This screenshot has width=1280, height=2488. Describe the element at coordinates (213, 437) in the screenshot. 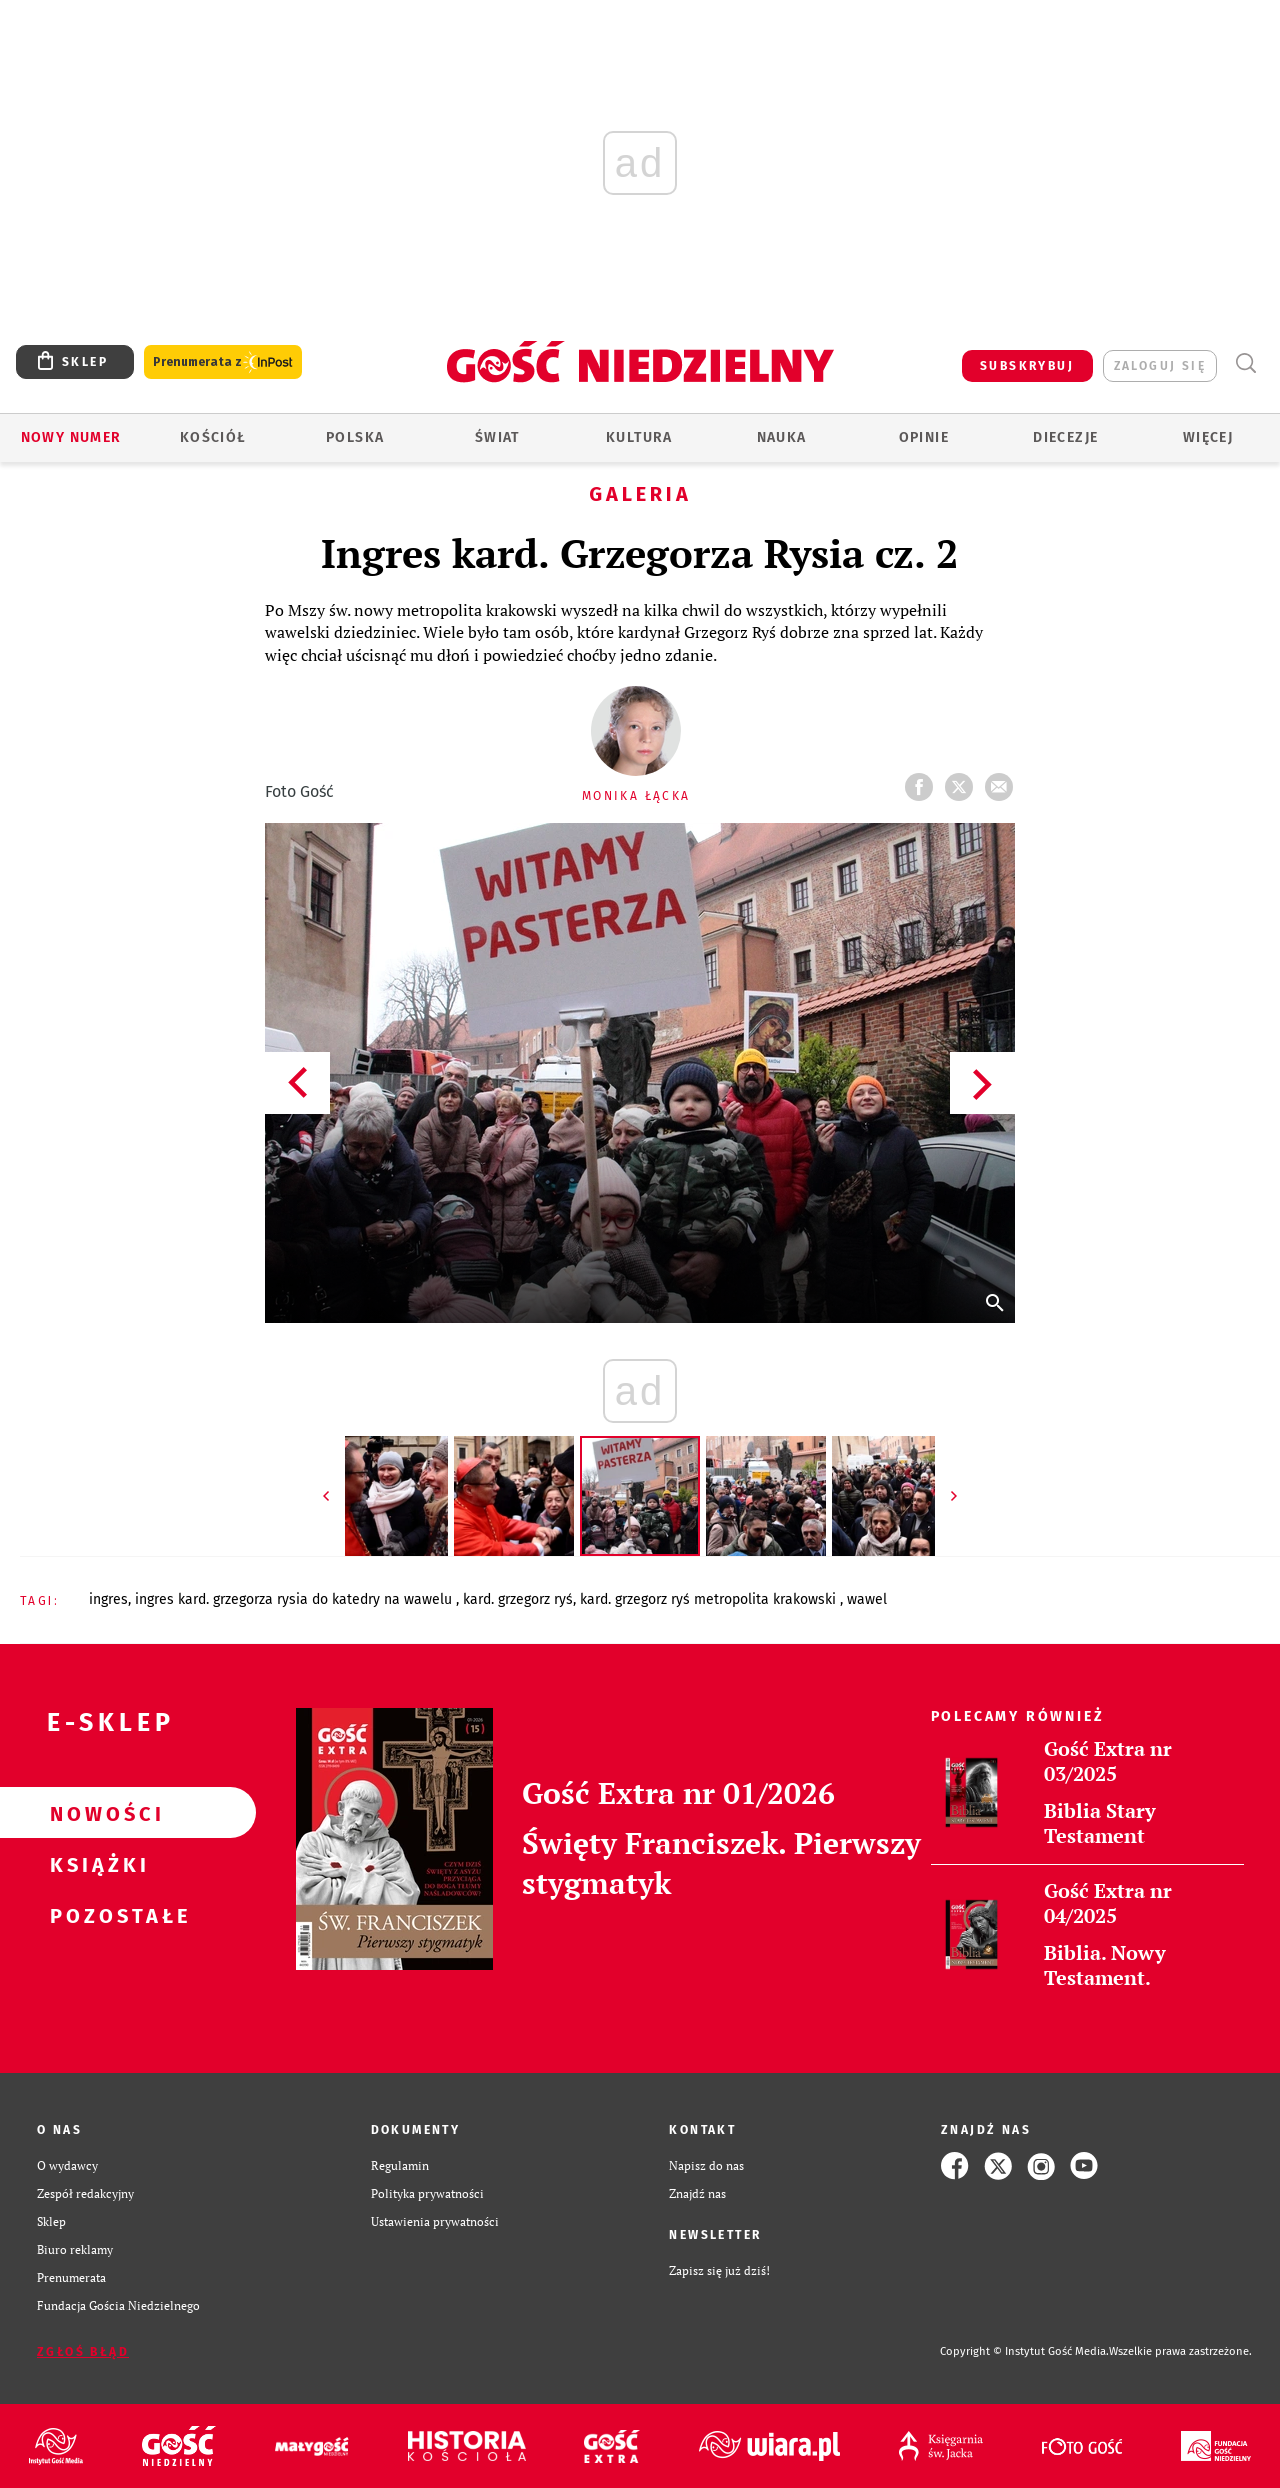

I see `Kościół` at that location.